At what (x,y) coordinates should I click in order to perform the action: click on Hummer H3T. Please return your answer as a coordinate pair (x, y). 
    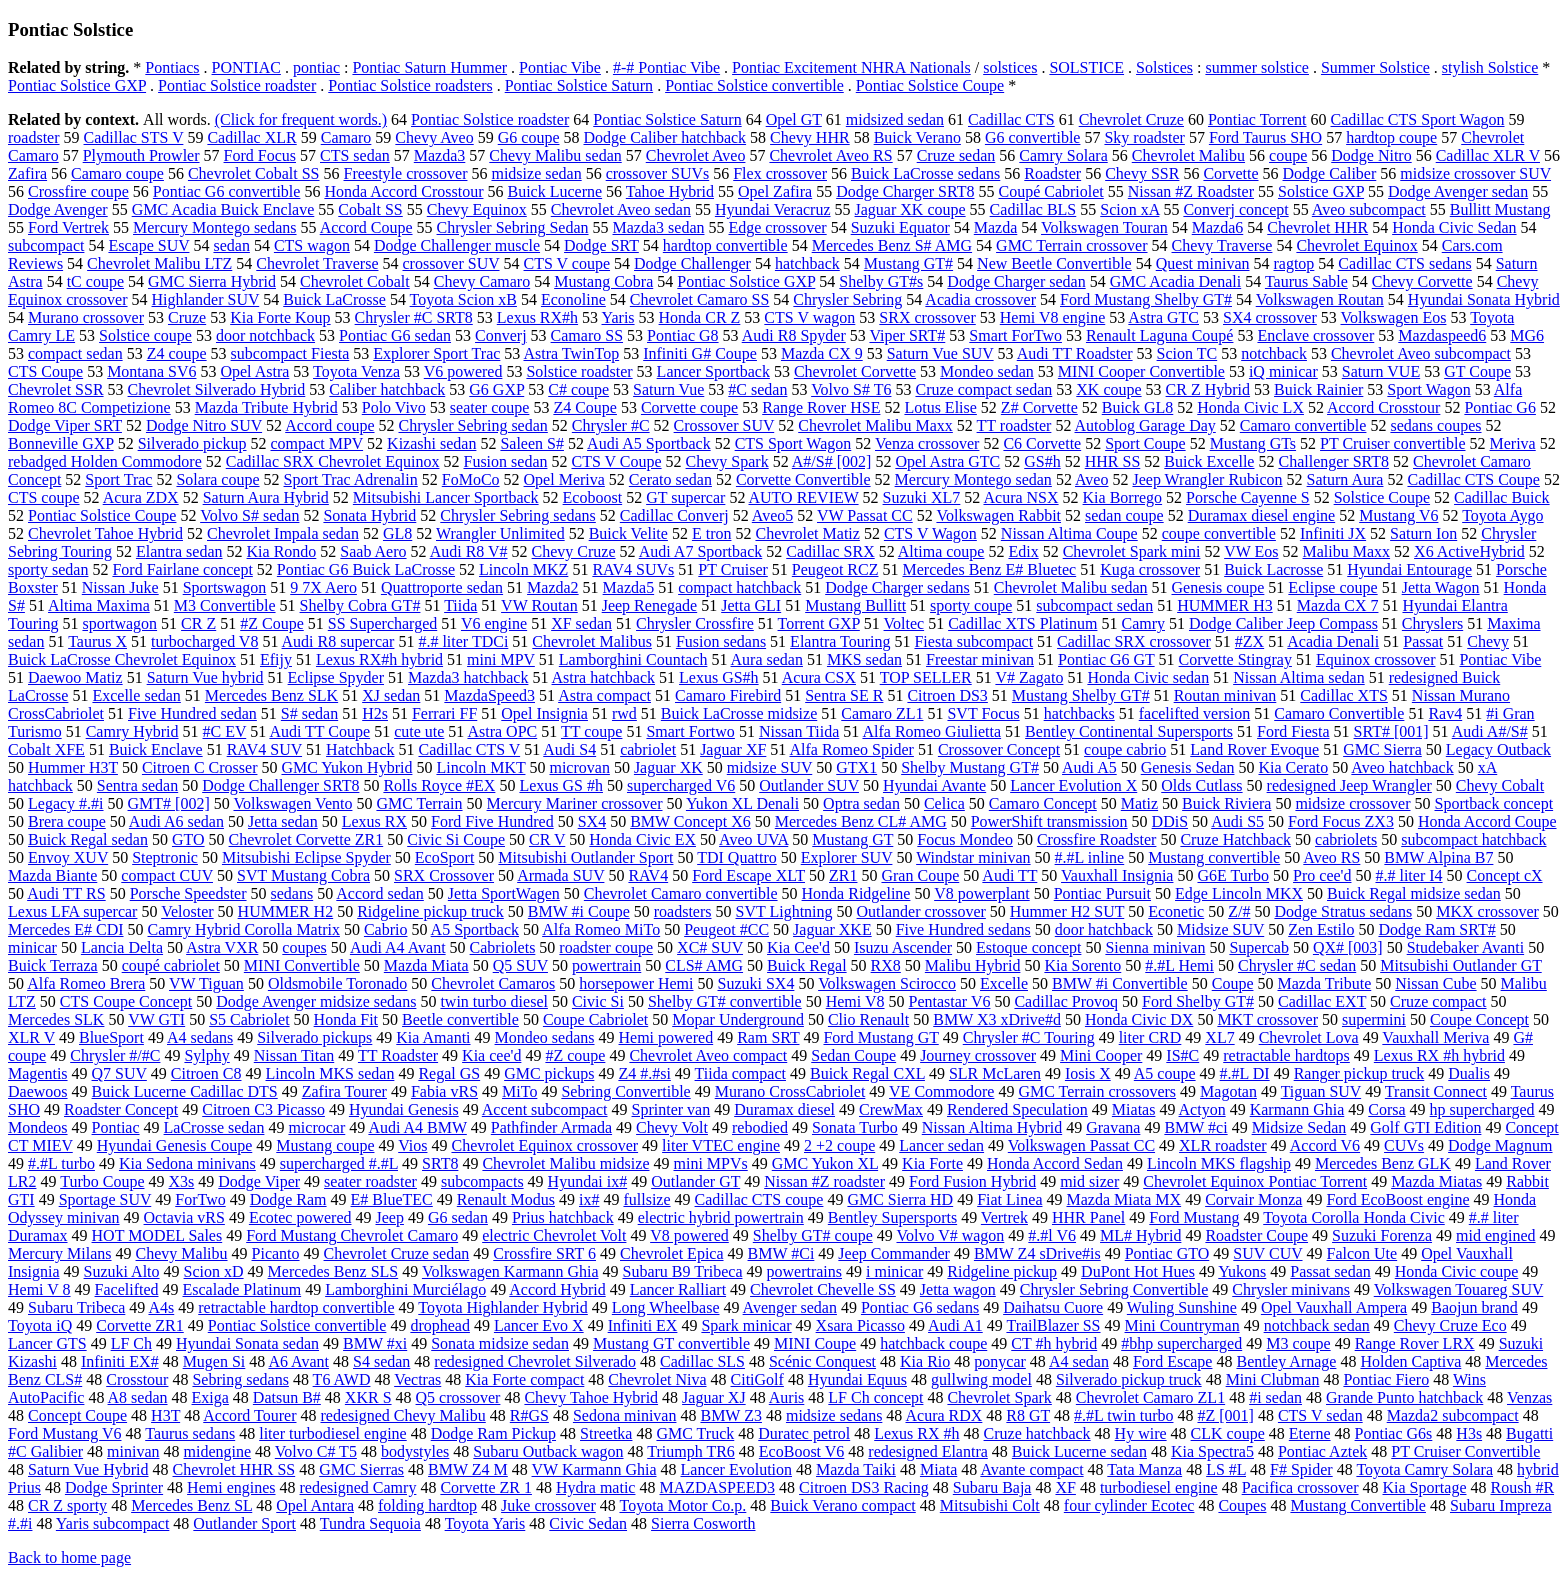
    Looking at the image, I should click on (73, 767).